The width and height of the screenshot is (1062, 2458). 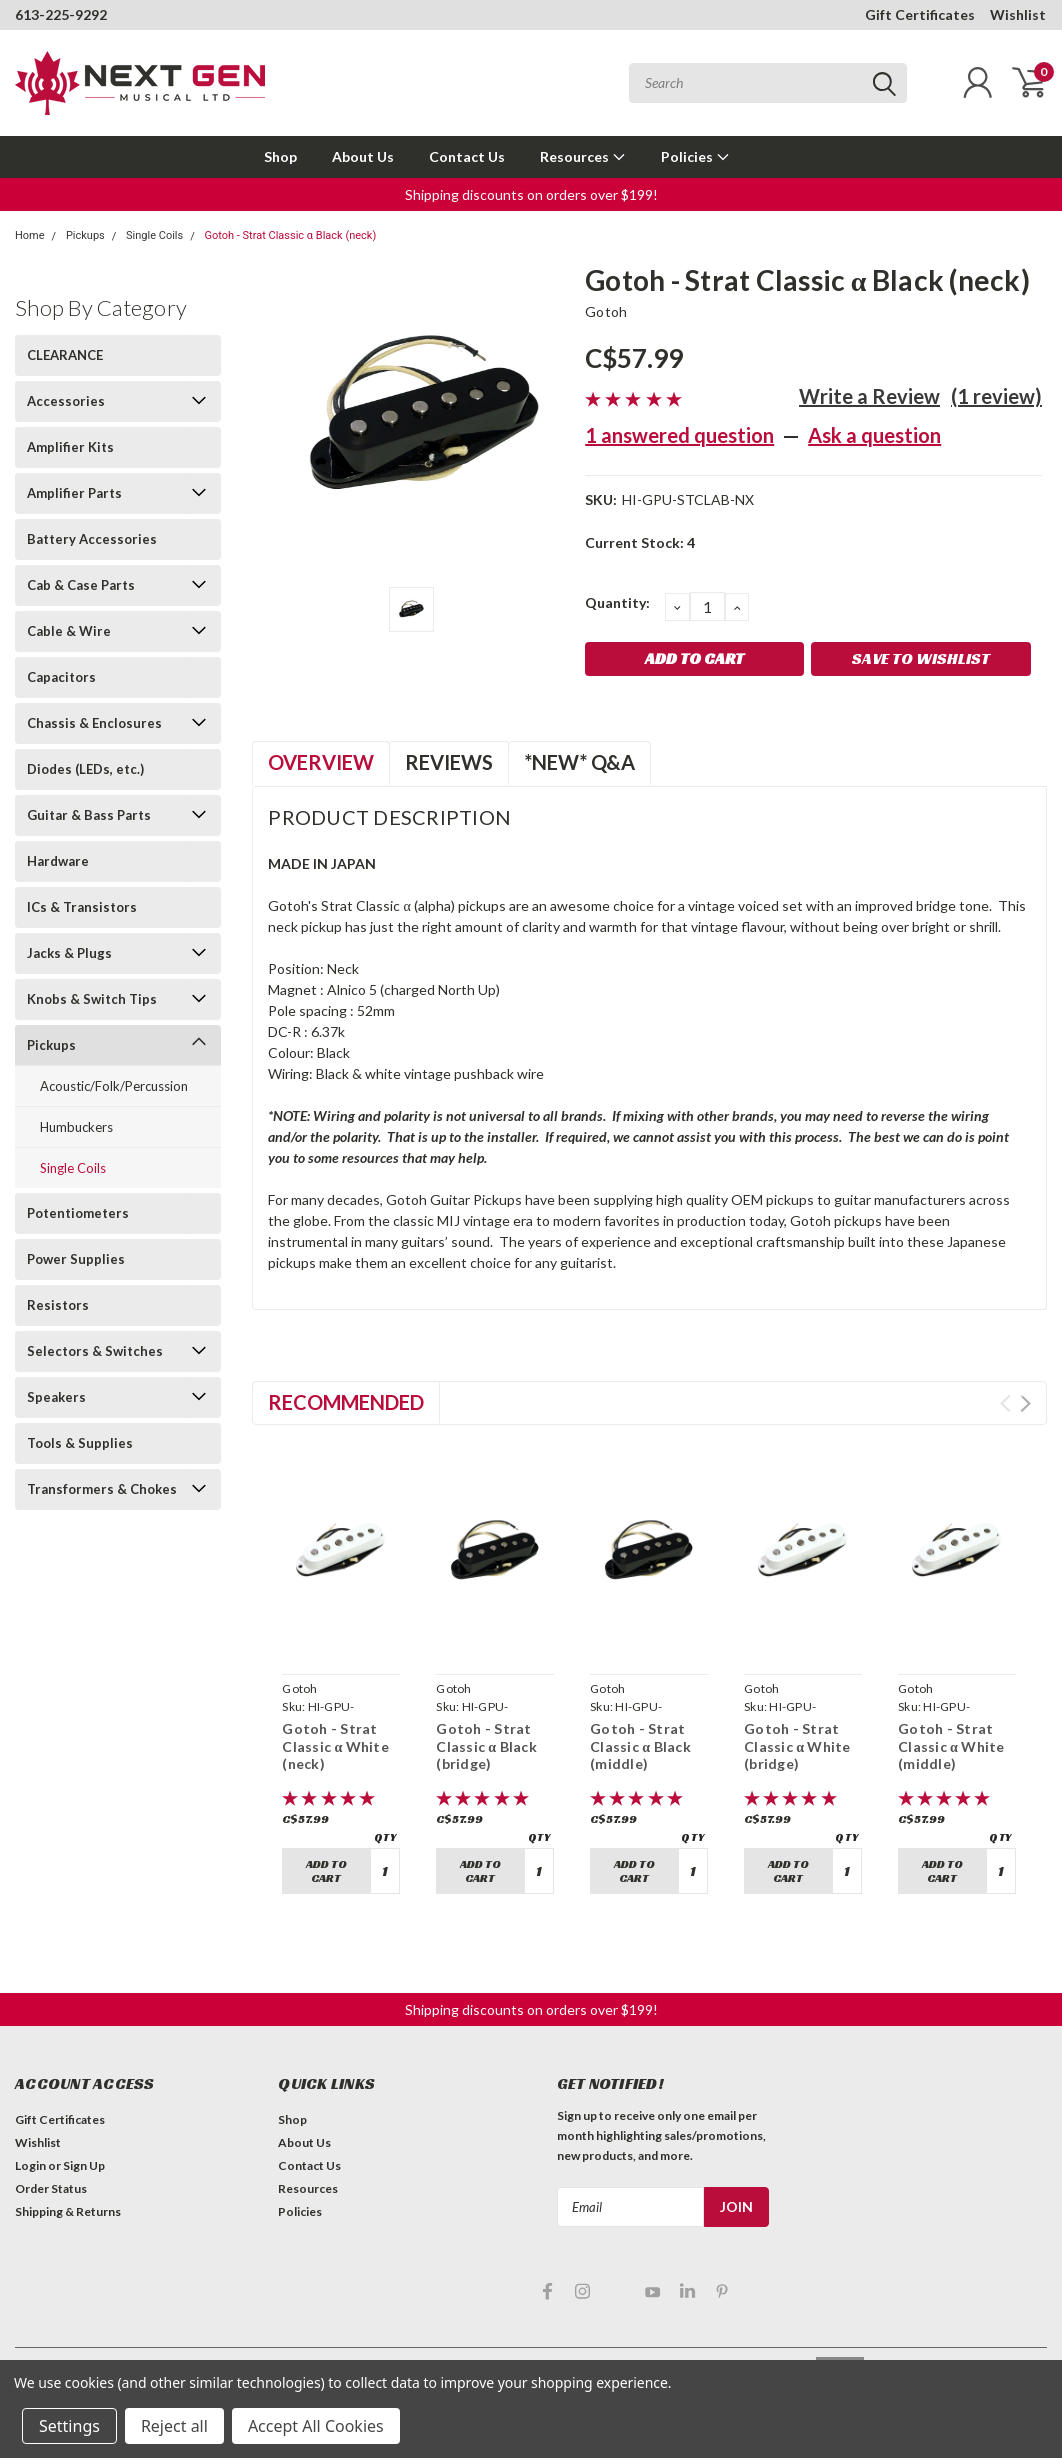 I want to click on Gotoh - Strat Classic α Black (middle), so click(x=640, y=1746).